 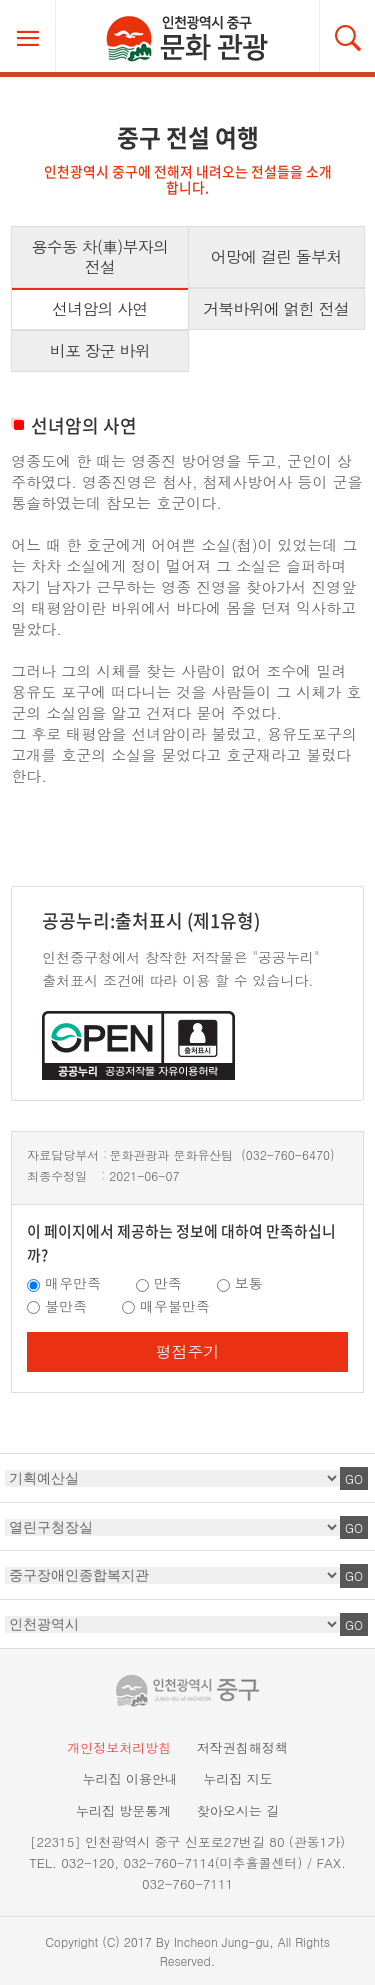 I want to click on 비포 장군 바위, so click(x=100, y=350).